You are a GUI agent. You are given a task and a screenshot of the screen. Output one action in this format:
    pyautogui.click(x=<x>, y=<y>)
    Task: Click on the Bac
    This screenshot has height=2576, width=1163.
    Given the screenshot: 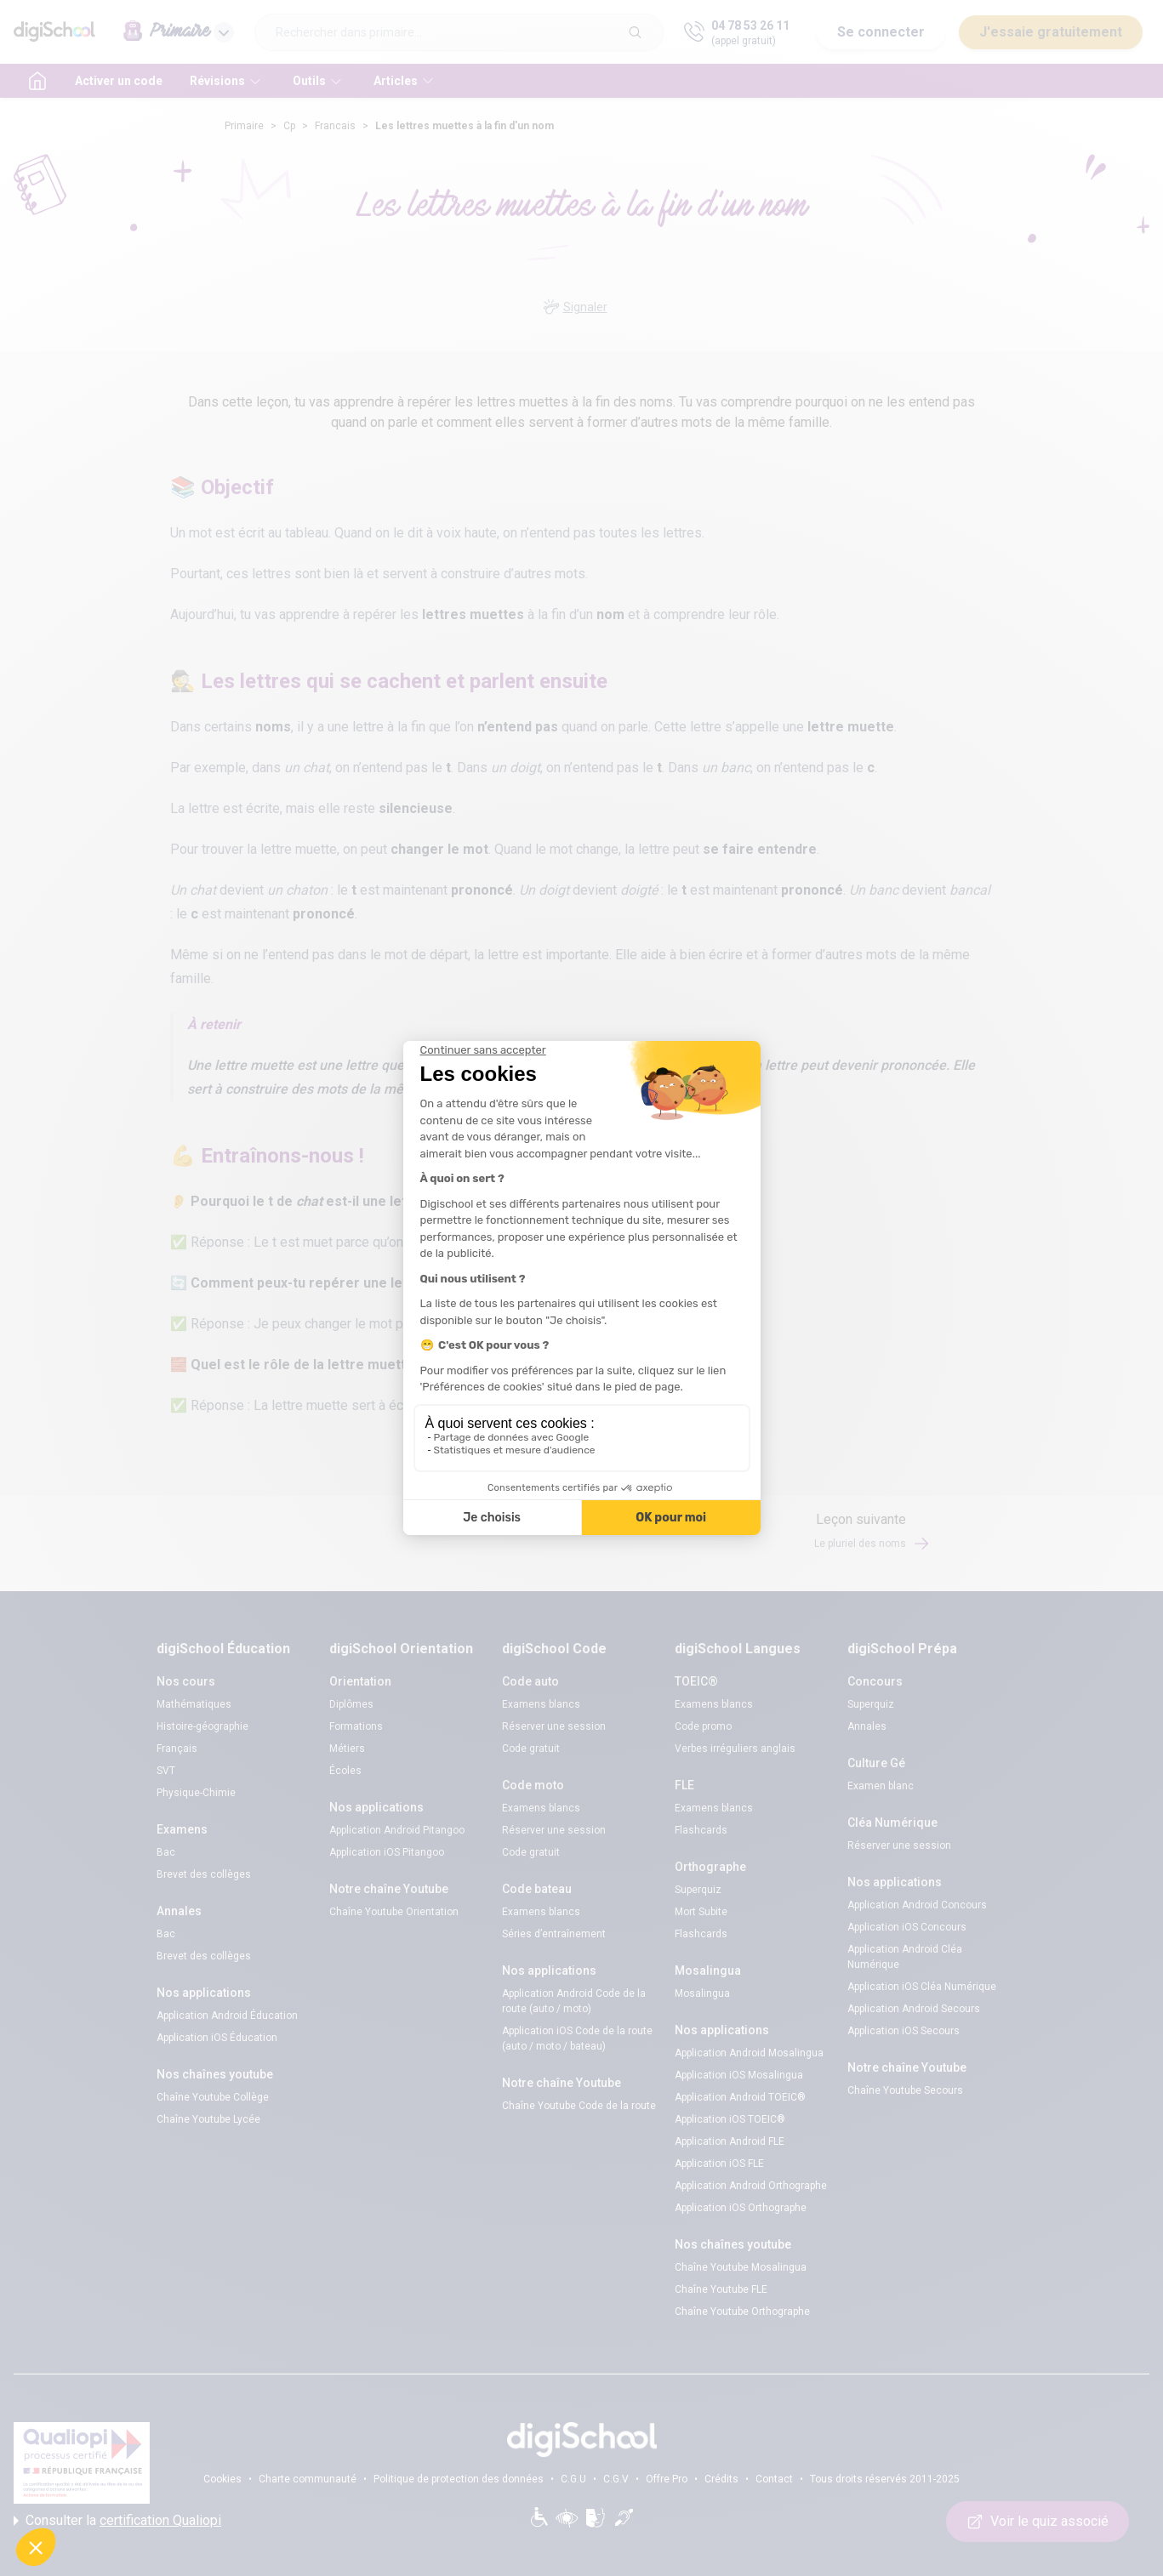 What is the action you would take?
    pyautogui.click(x=166, y=1852)
    